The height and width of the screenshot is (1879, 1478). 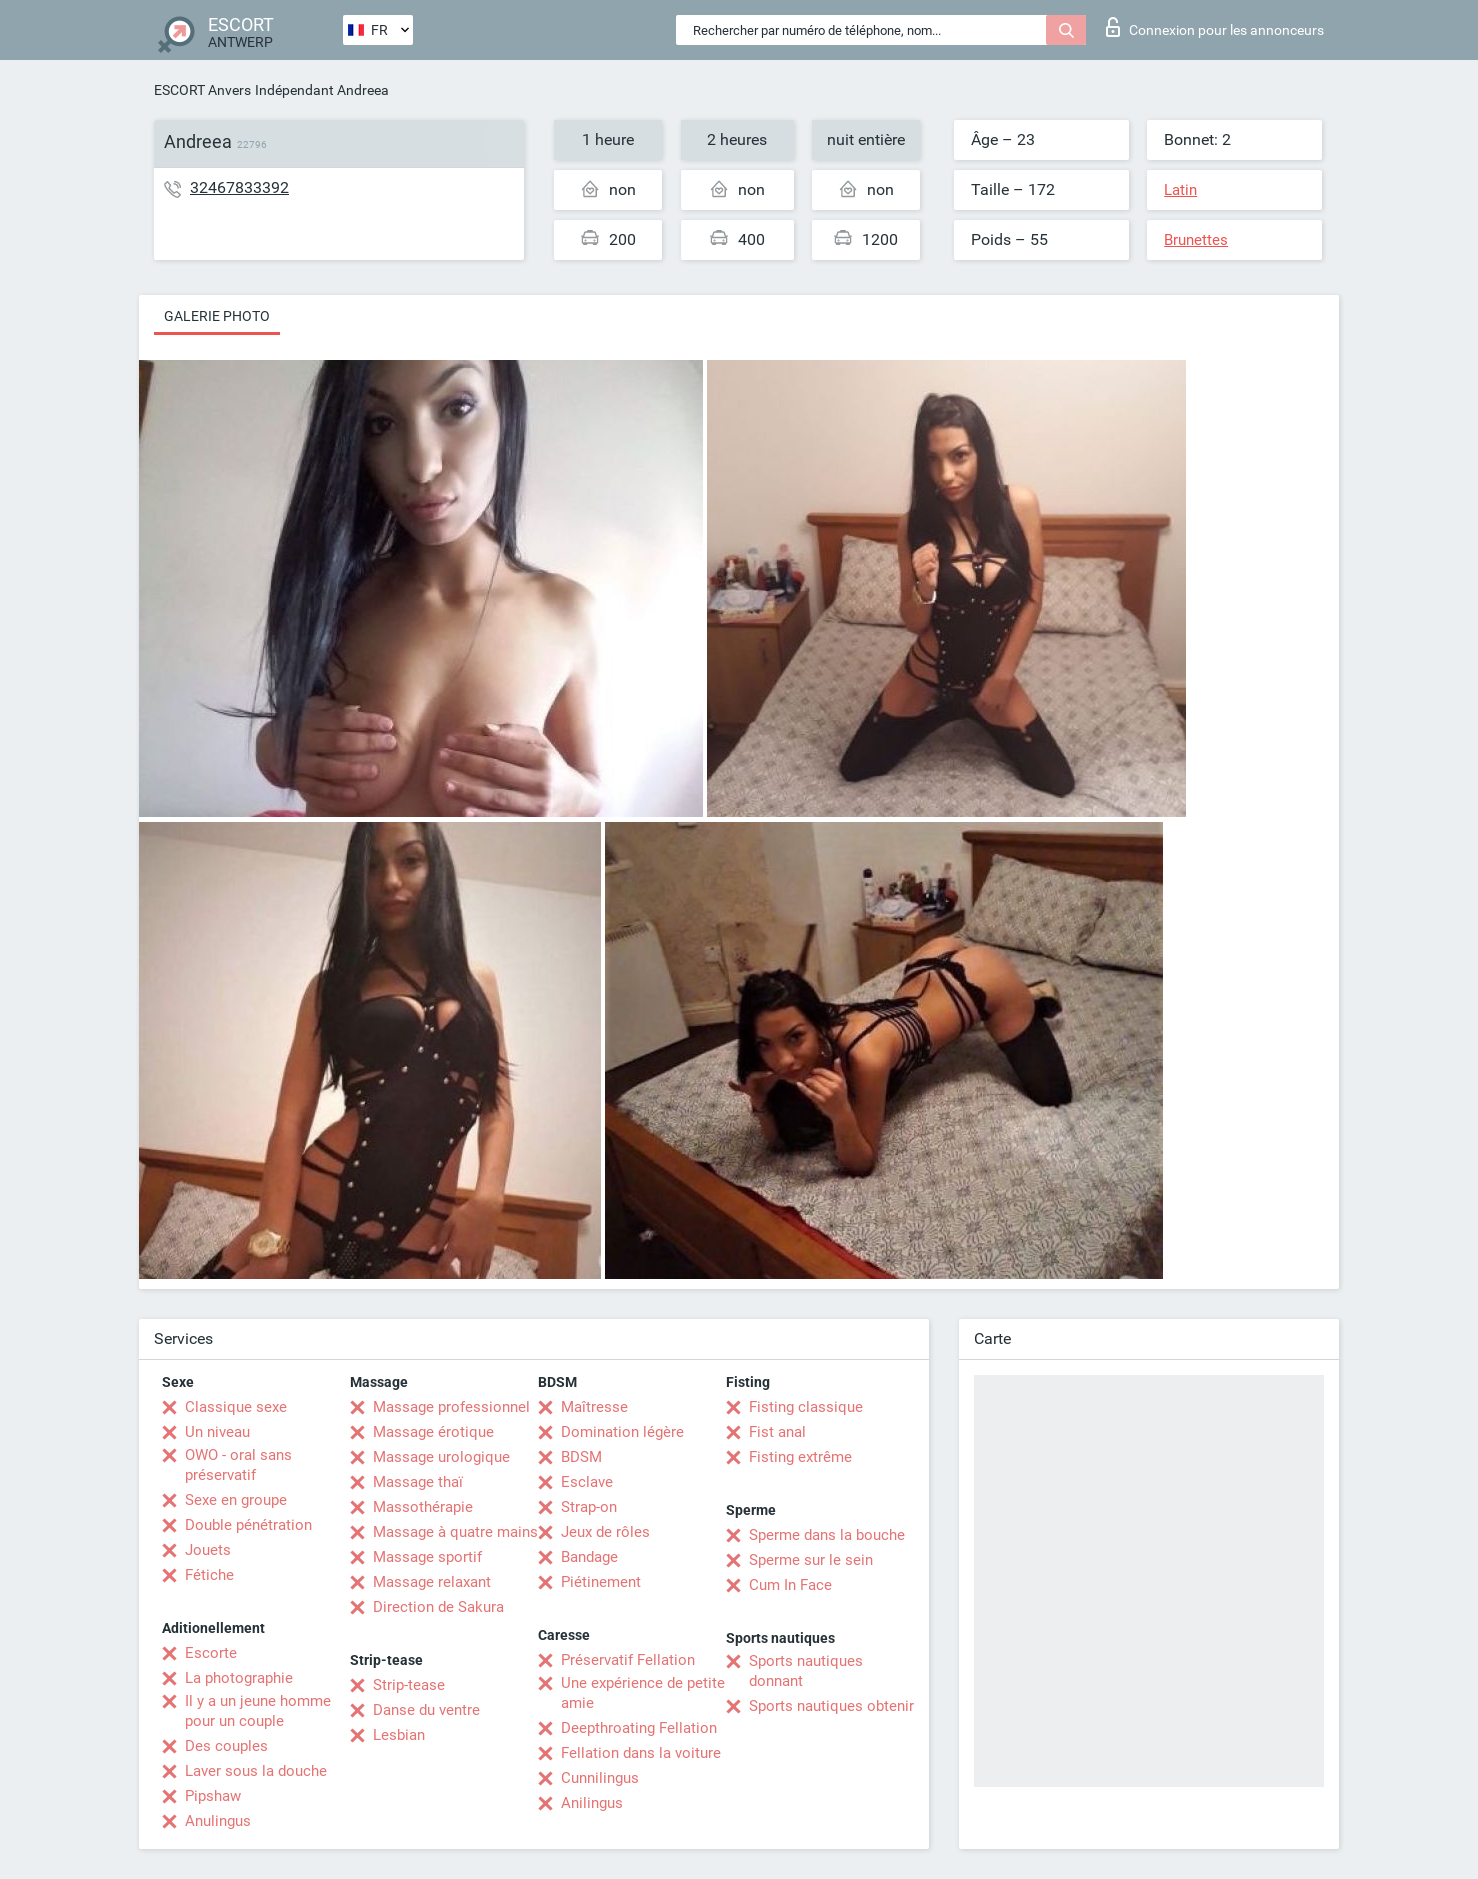 I want to click on Classique sexe, so click(x=236, y=1407).